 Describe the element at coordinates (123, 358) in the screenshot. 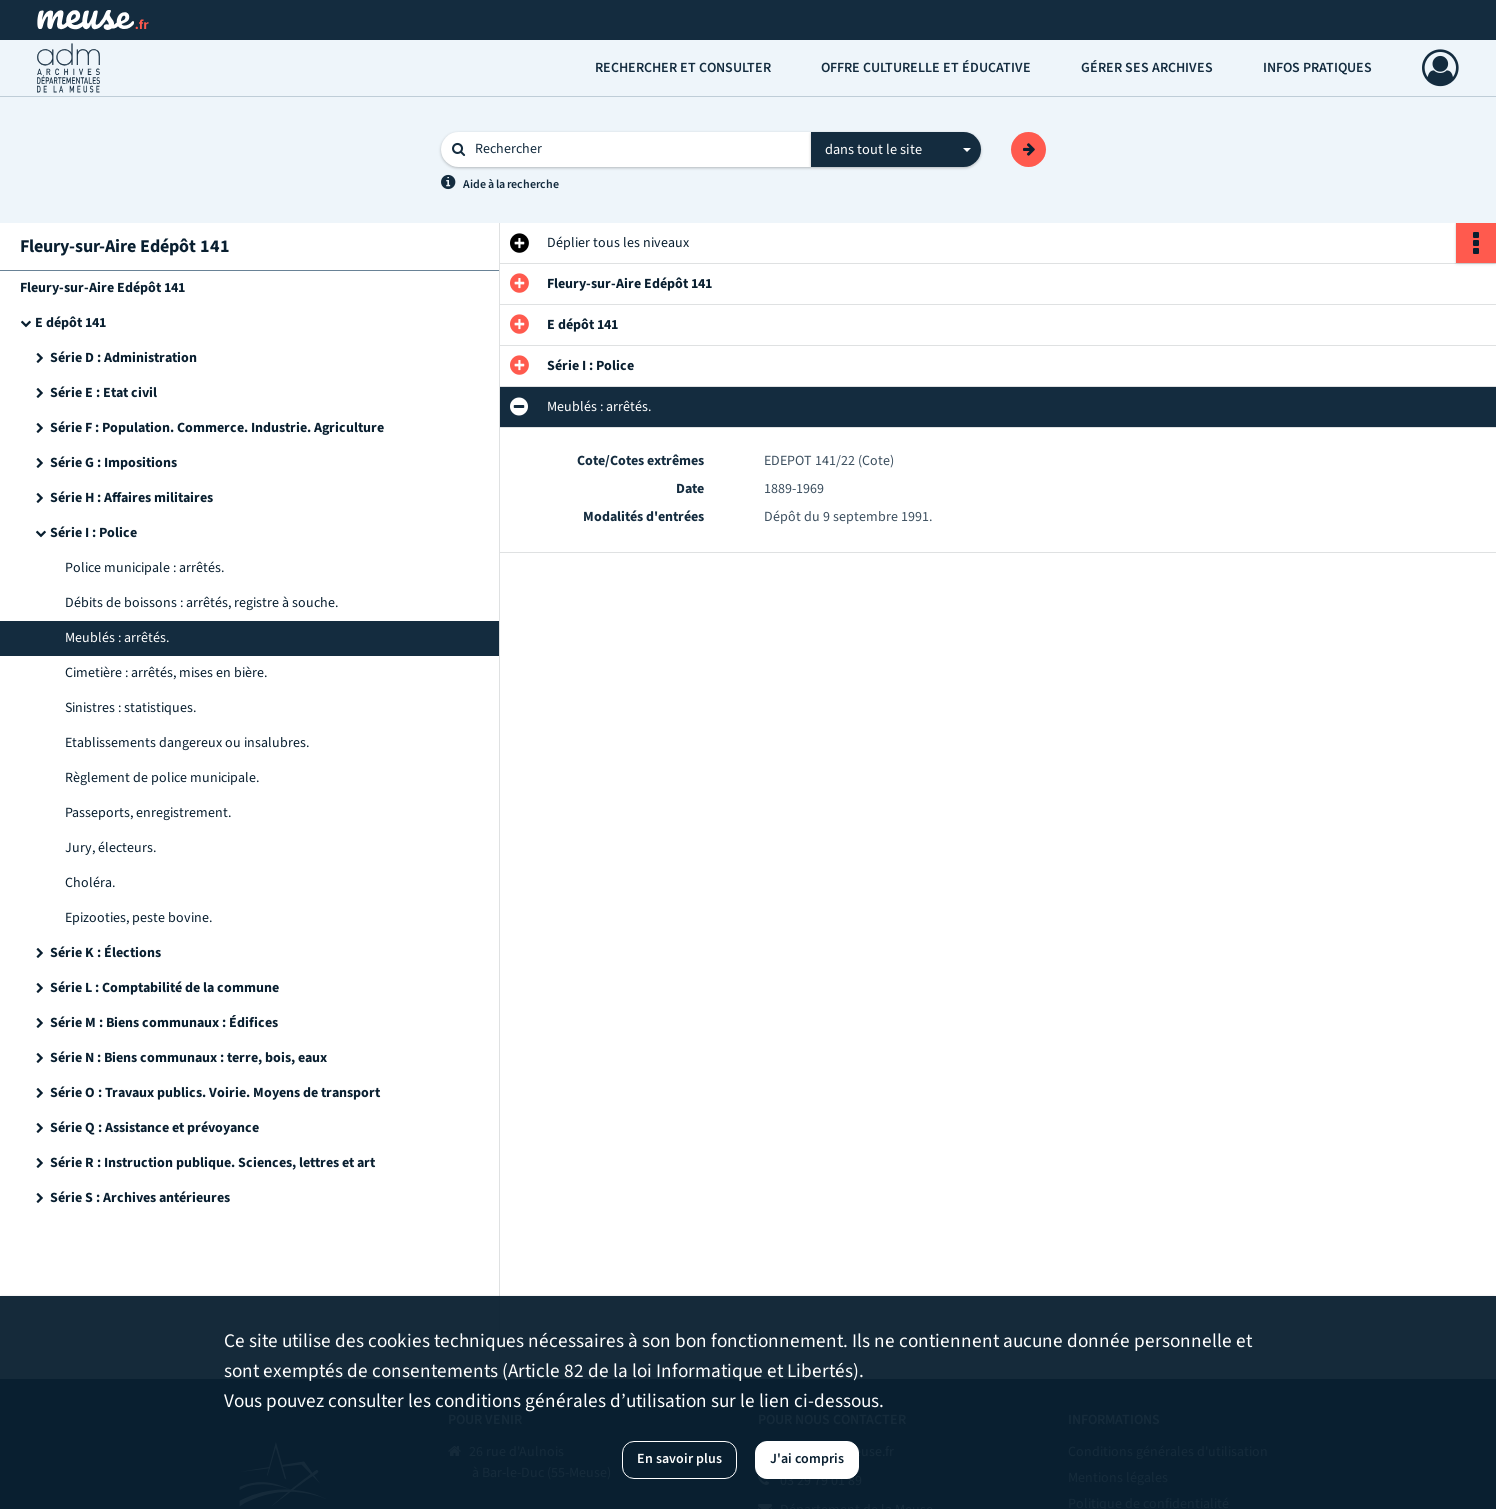

I see `Série D : Administration` at that location.